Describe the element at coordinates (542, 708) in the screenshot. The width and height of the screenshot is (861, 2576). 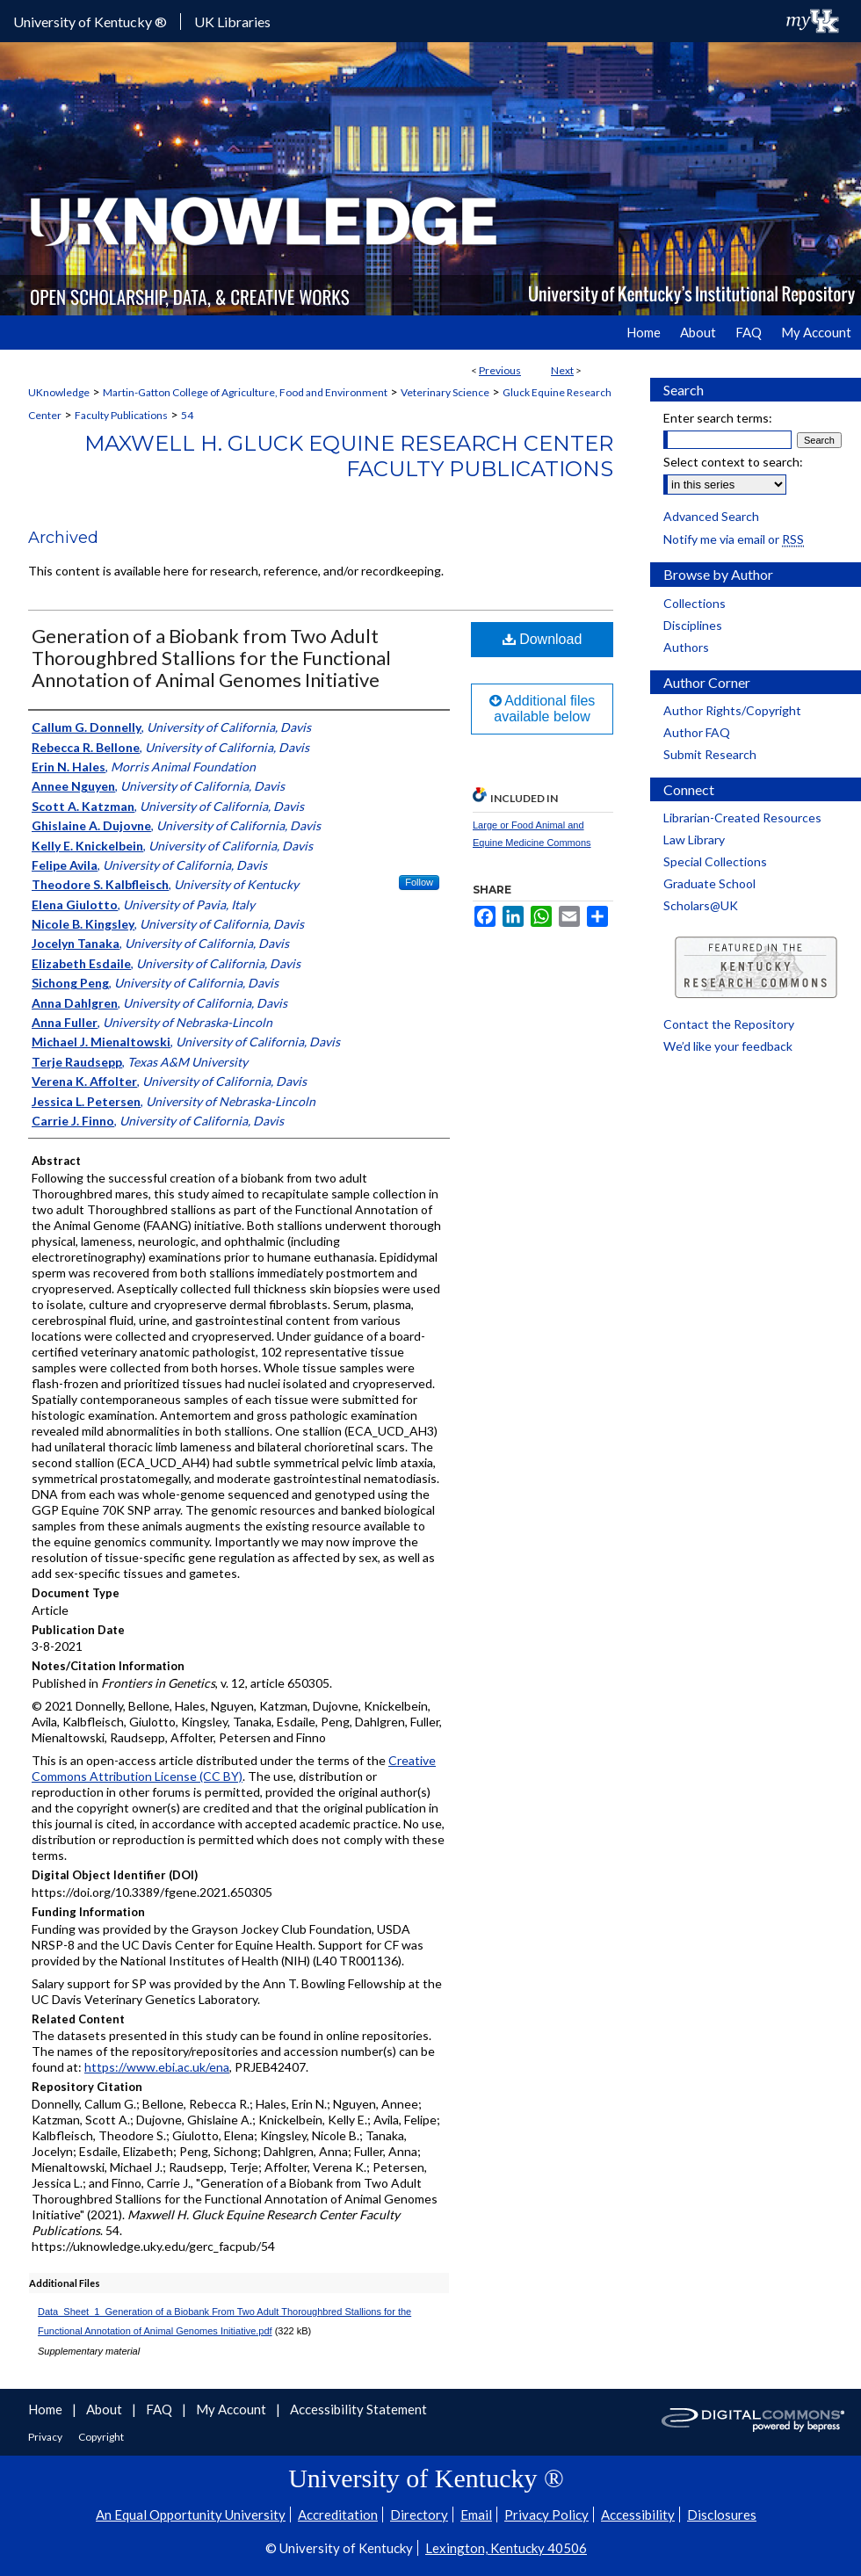
I see `Additional files available below` at that location.